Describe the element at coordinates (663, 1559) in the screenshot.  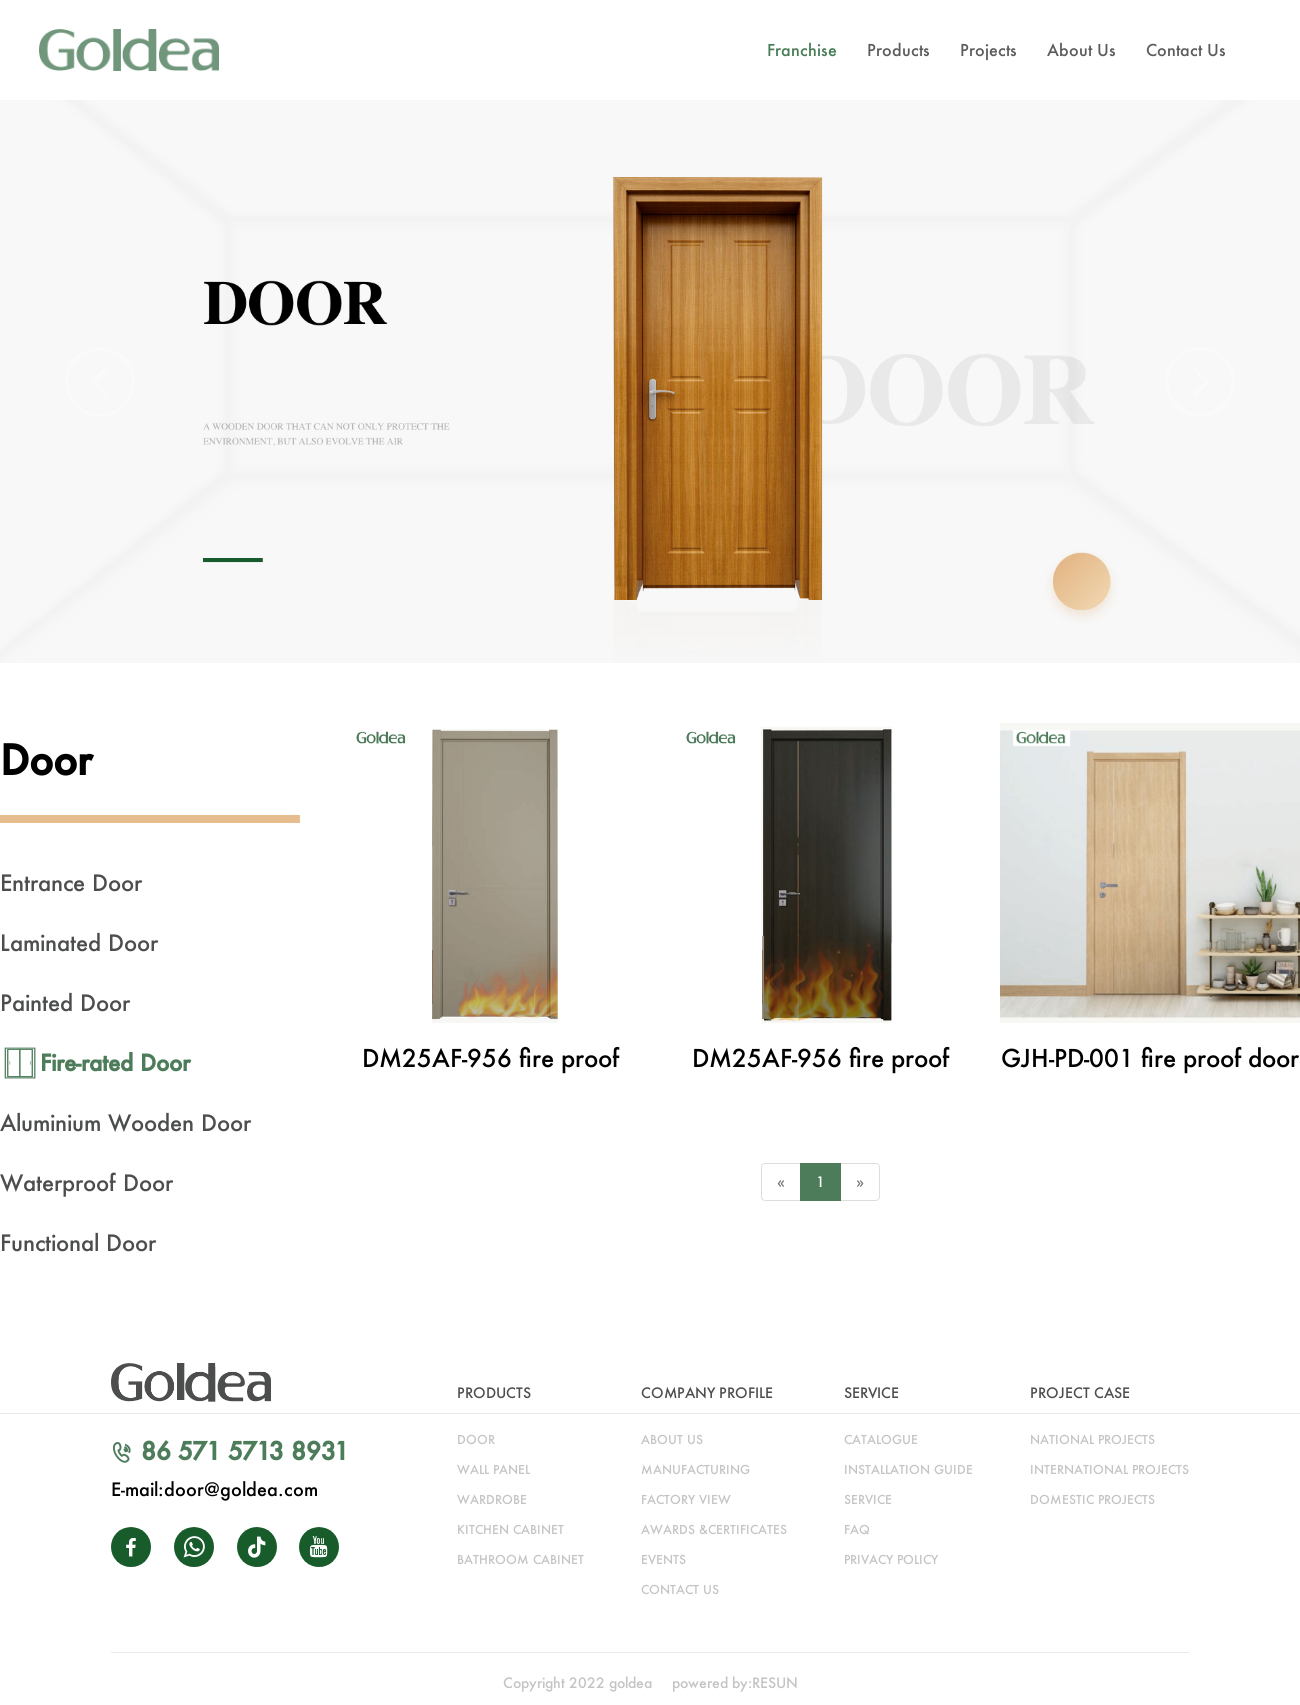
I see `Events` at that location.